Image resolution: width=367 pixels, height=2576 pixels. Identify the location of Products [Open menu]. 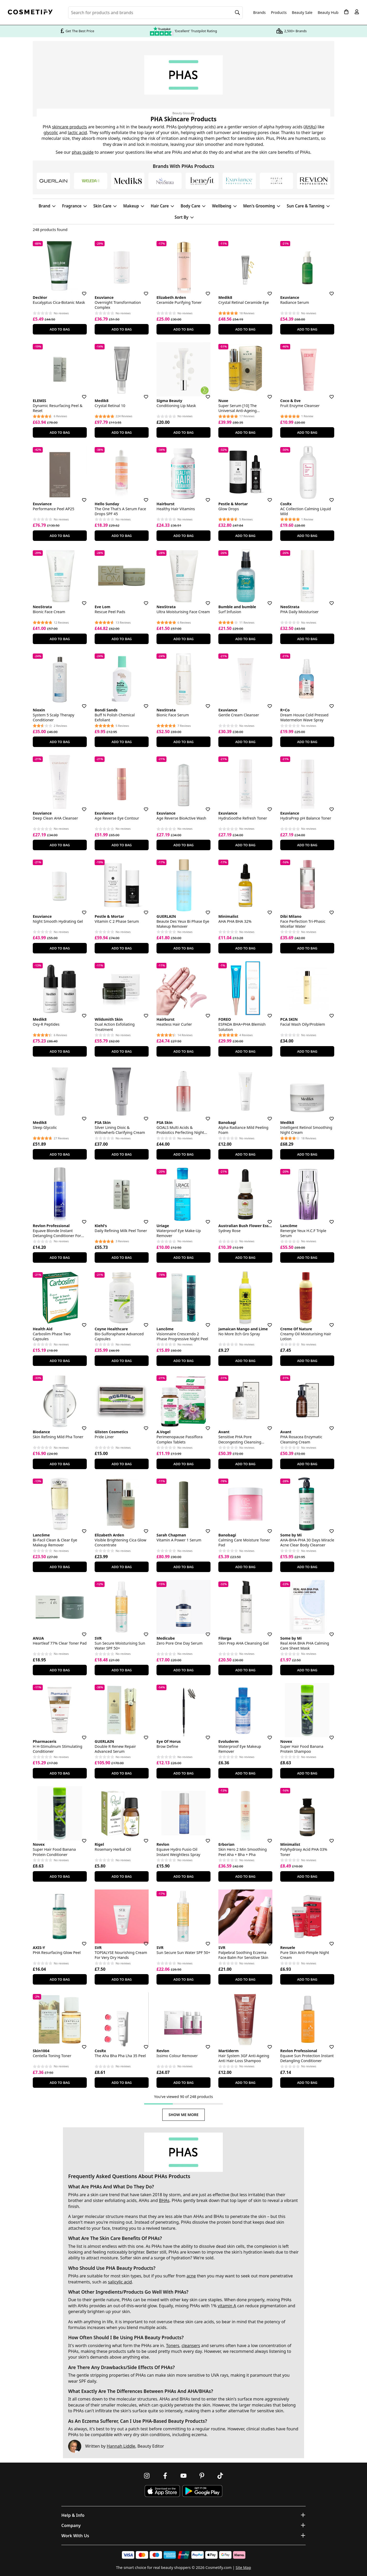
(279, 12).